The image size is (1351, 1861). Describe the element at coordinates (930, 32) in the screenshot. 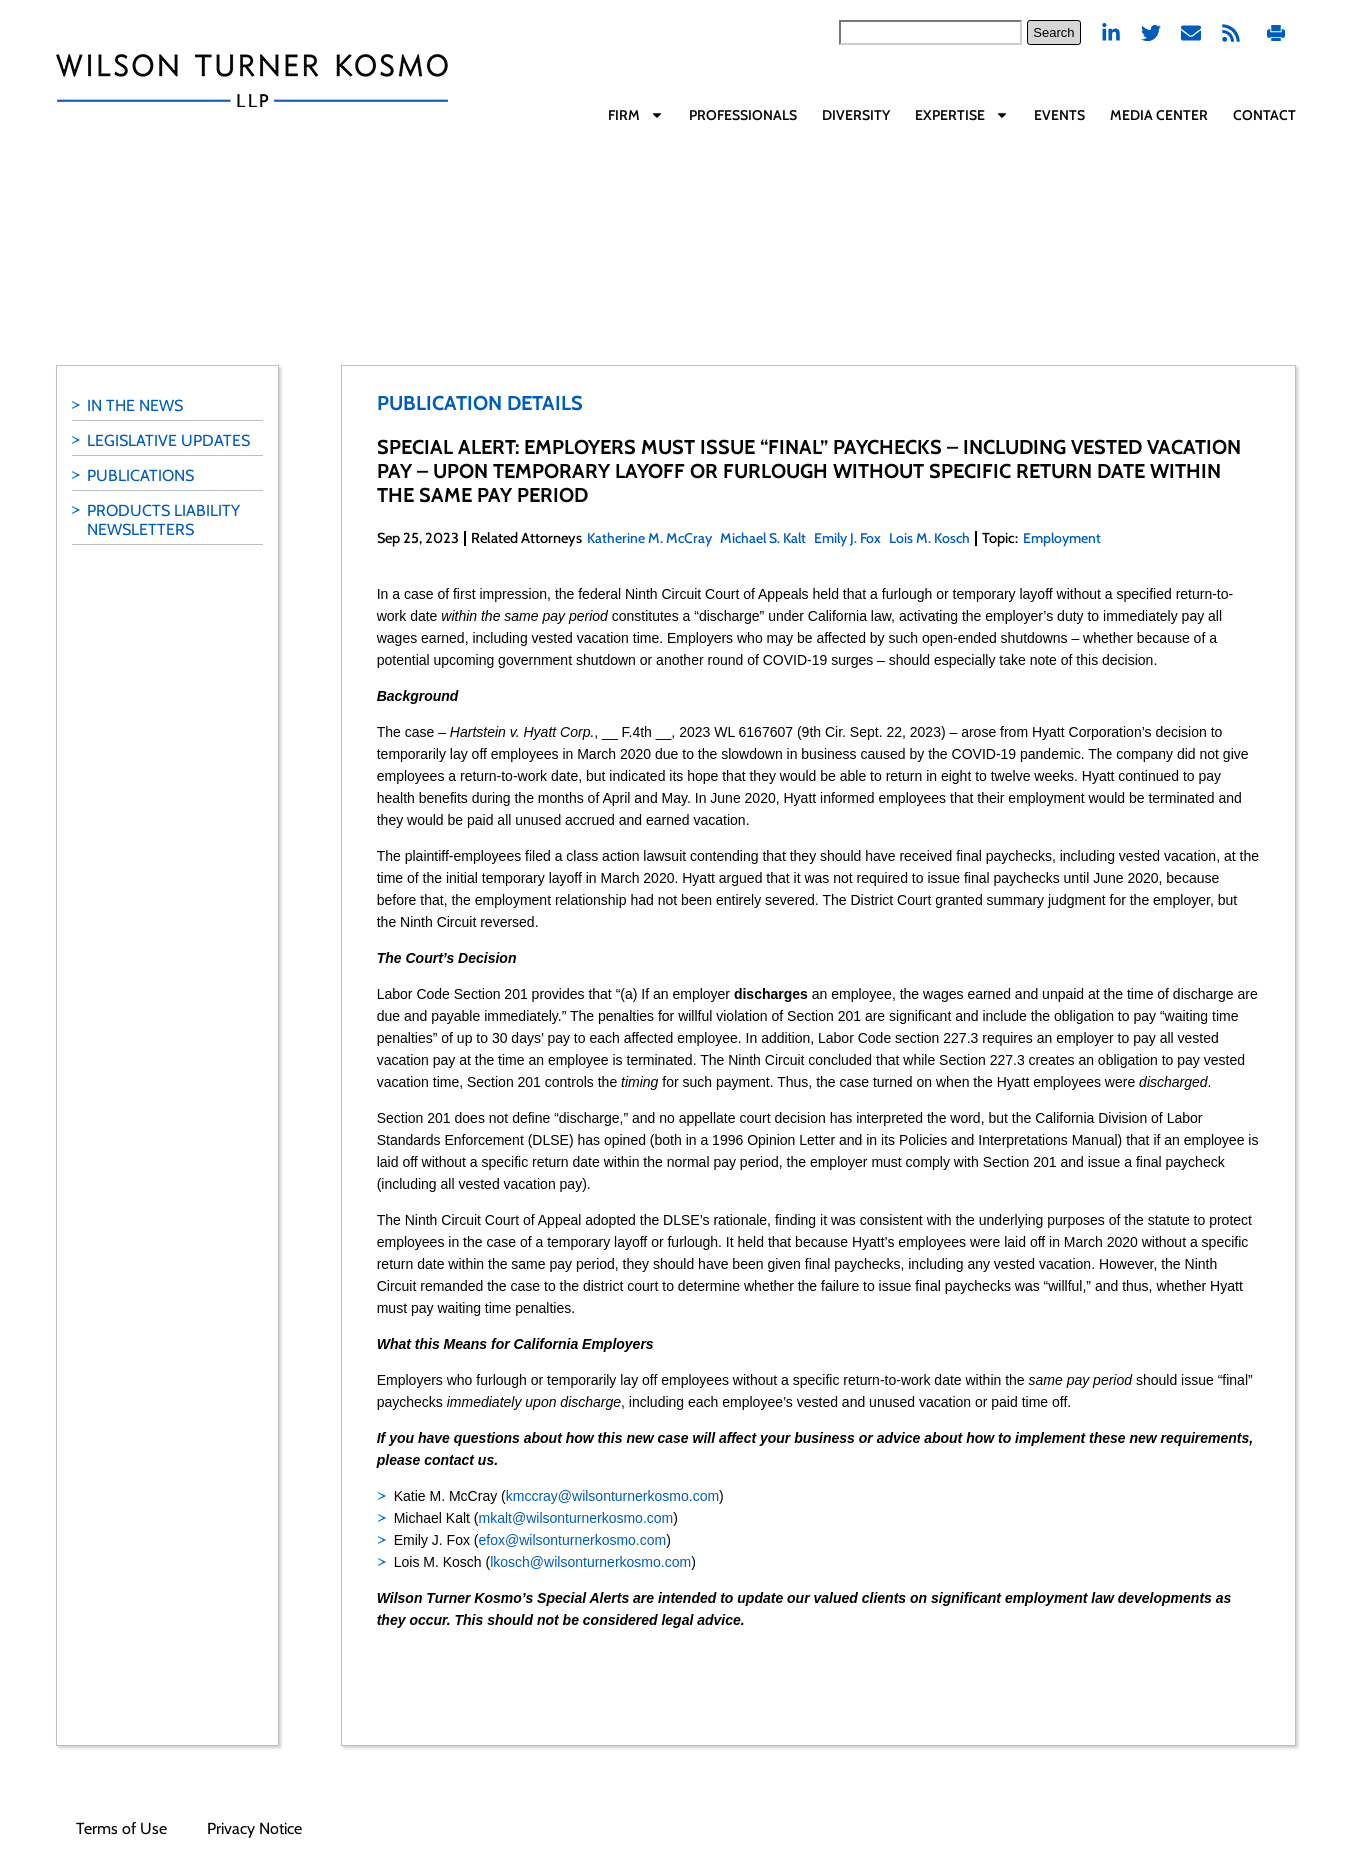

I see `[combobox]` at that location.